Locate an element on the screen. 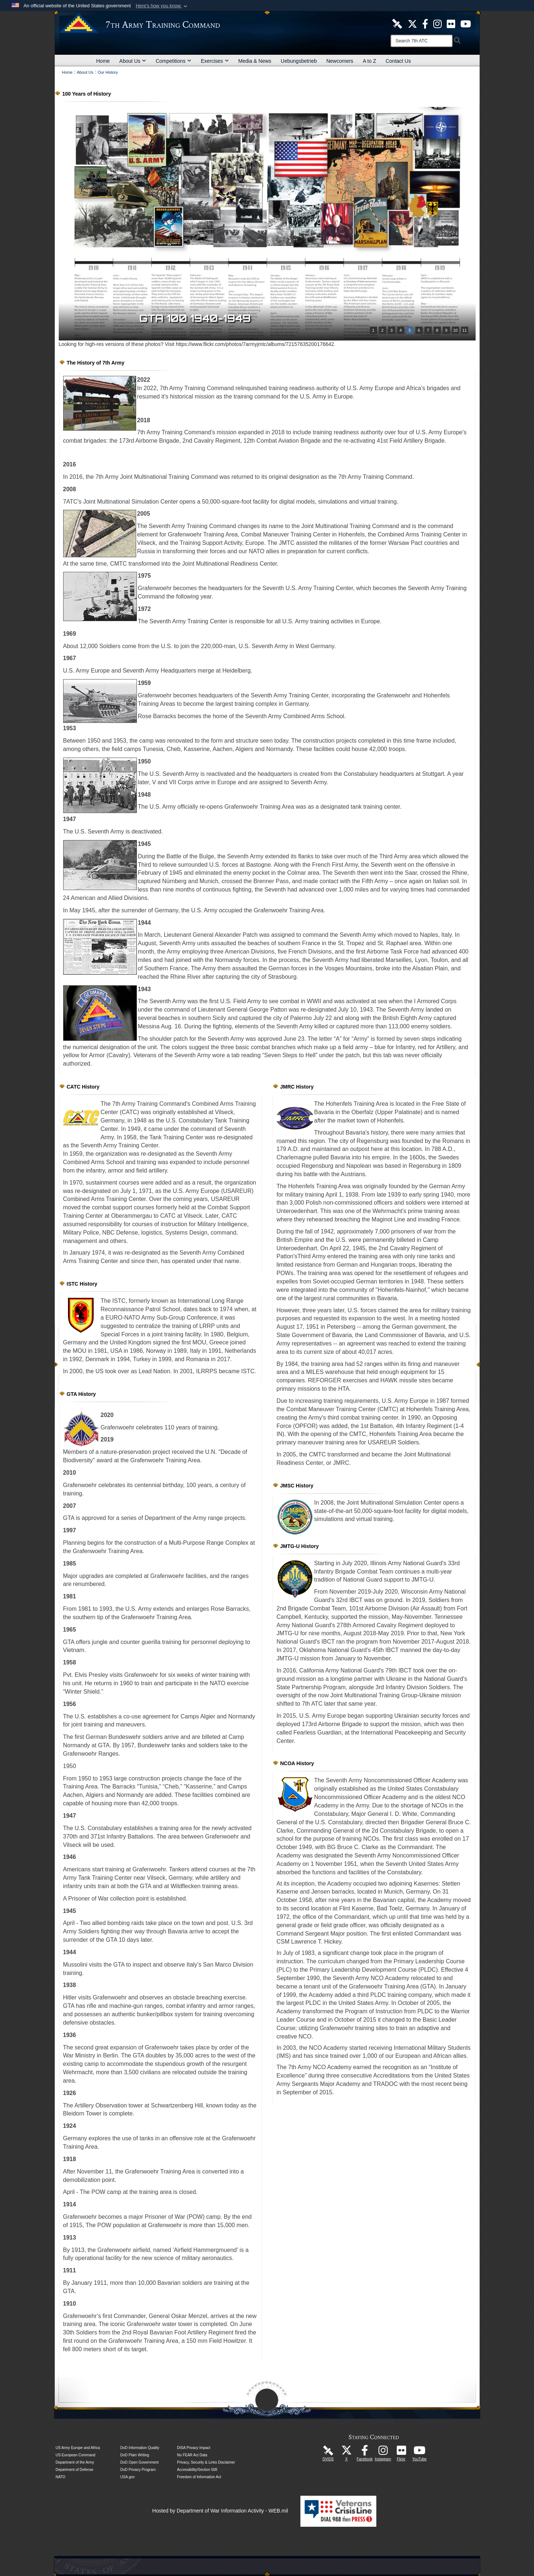  [7ATC DVIDS Unit Page opens in a new window] is located at coordinates (397, 23).